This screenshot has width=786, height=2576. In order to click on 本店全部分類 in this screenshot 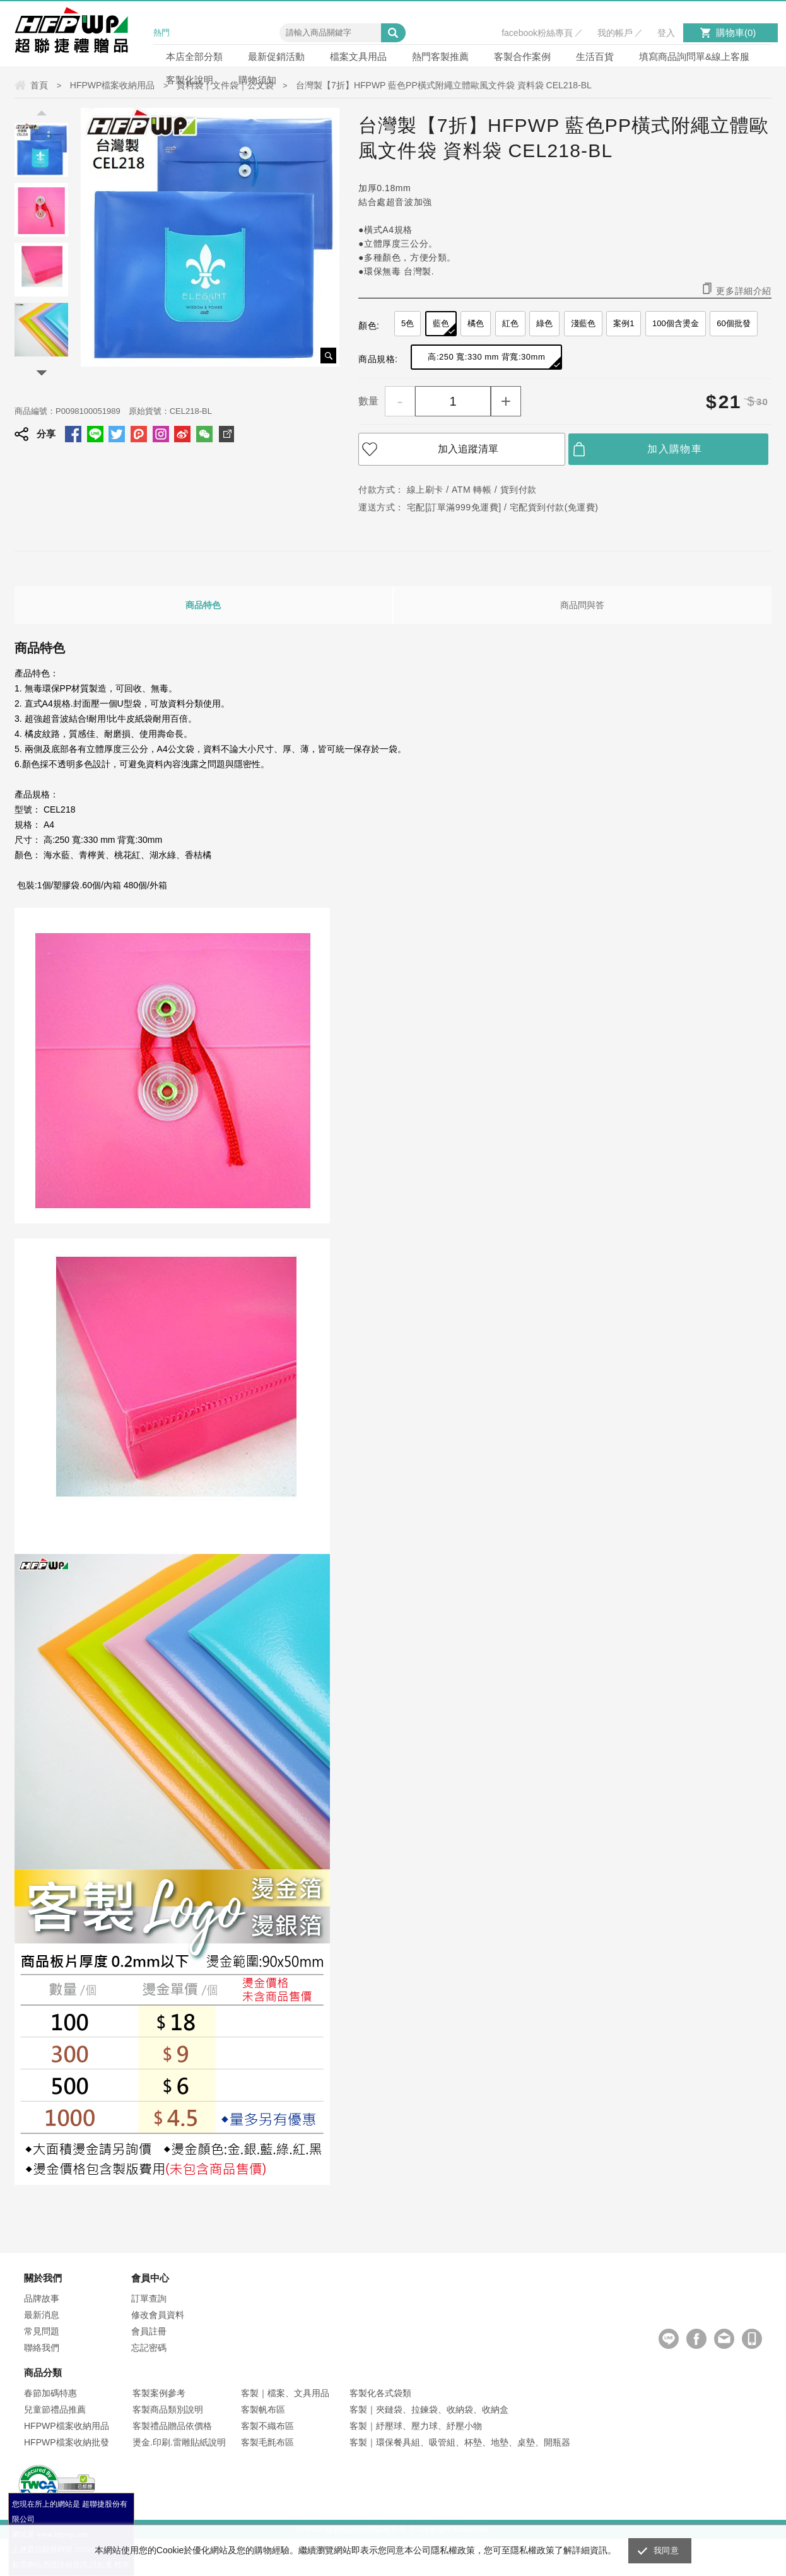, I will do `click(194, 56)`.